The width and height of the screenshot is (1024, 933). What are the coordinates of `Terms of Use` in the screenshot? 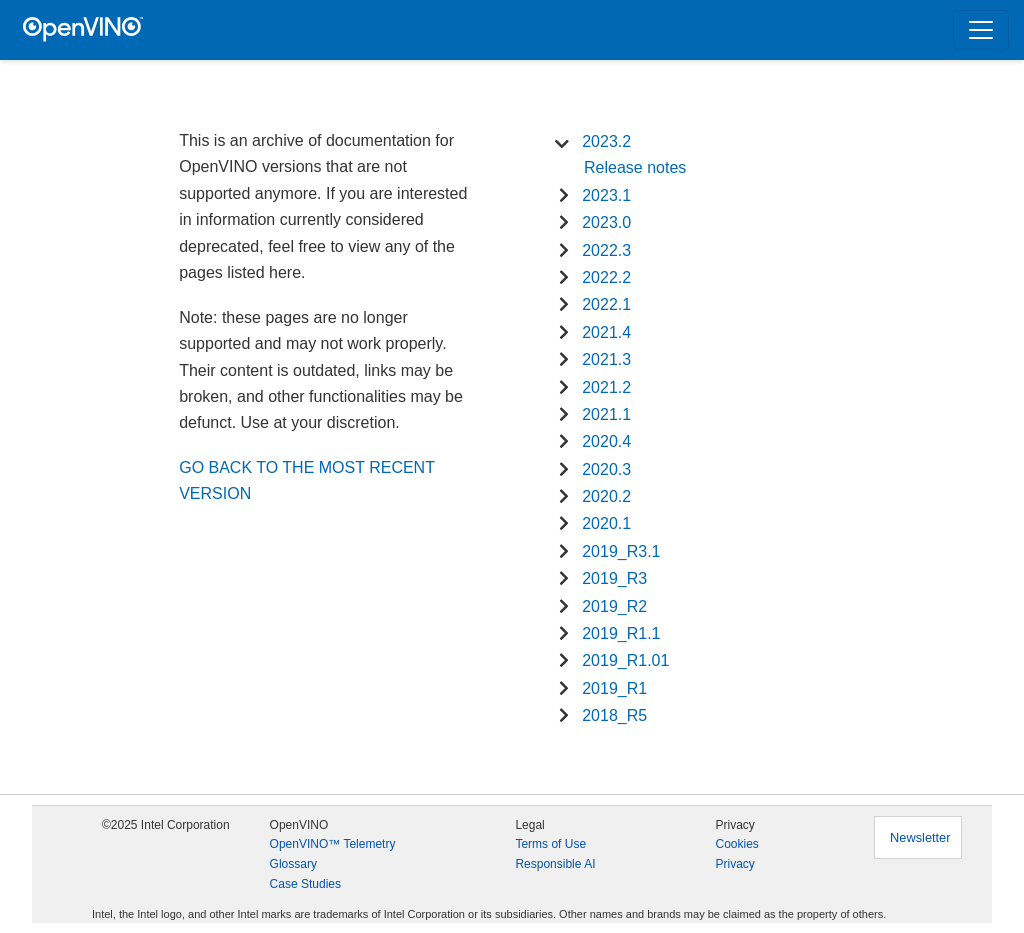 It's located at (550, 844).